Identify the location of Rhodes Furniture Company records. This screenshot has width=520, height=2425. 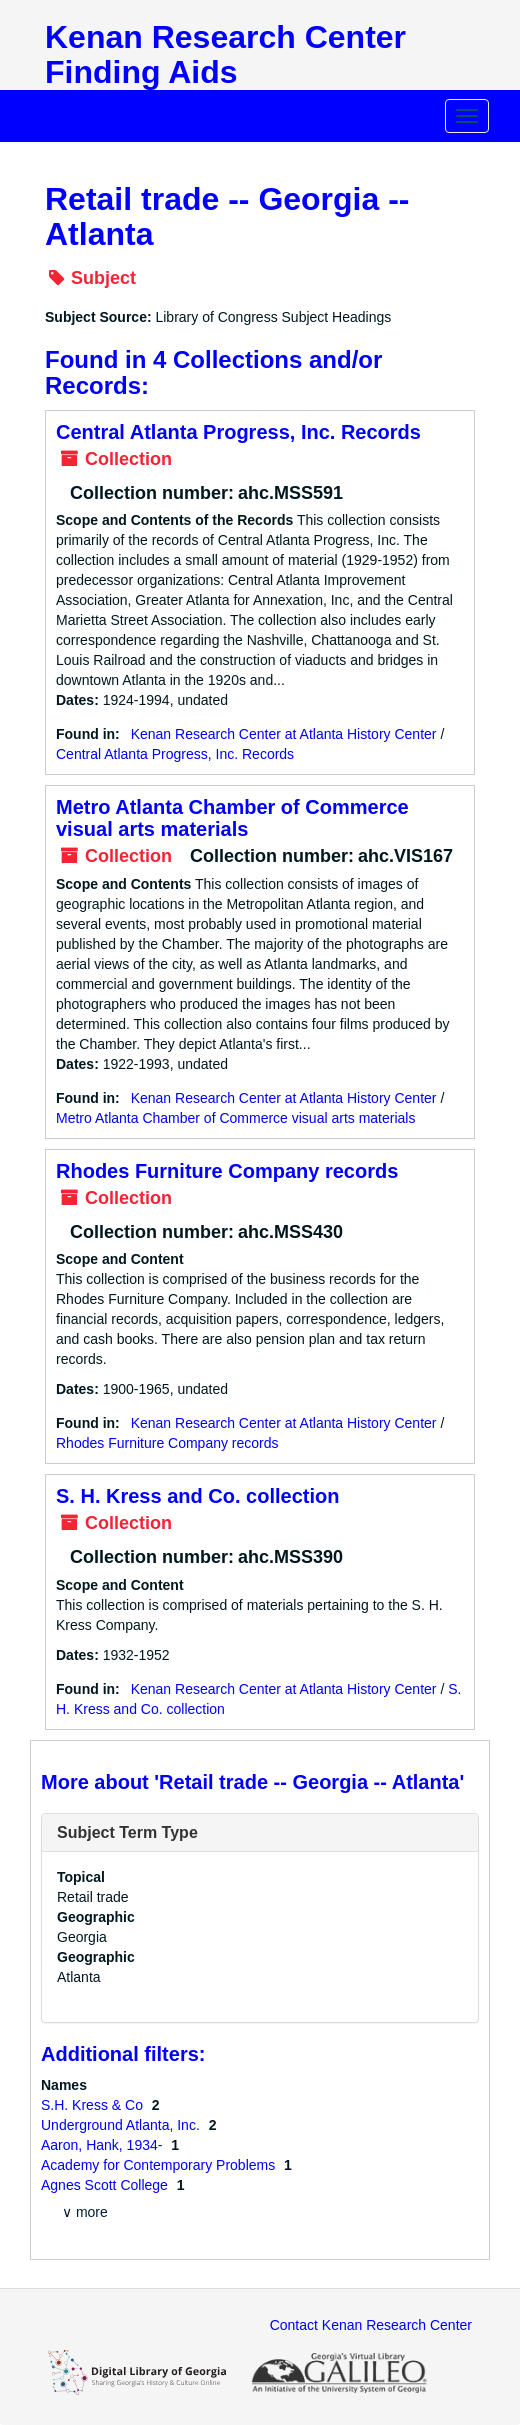
(227, 1171).